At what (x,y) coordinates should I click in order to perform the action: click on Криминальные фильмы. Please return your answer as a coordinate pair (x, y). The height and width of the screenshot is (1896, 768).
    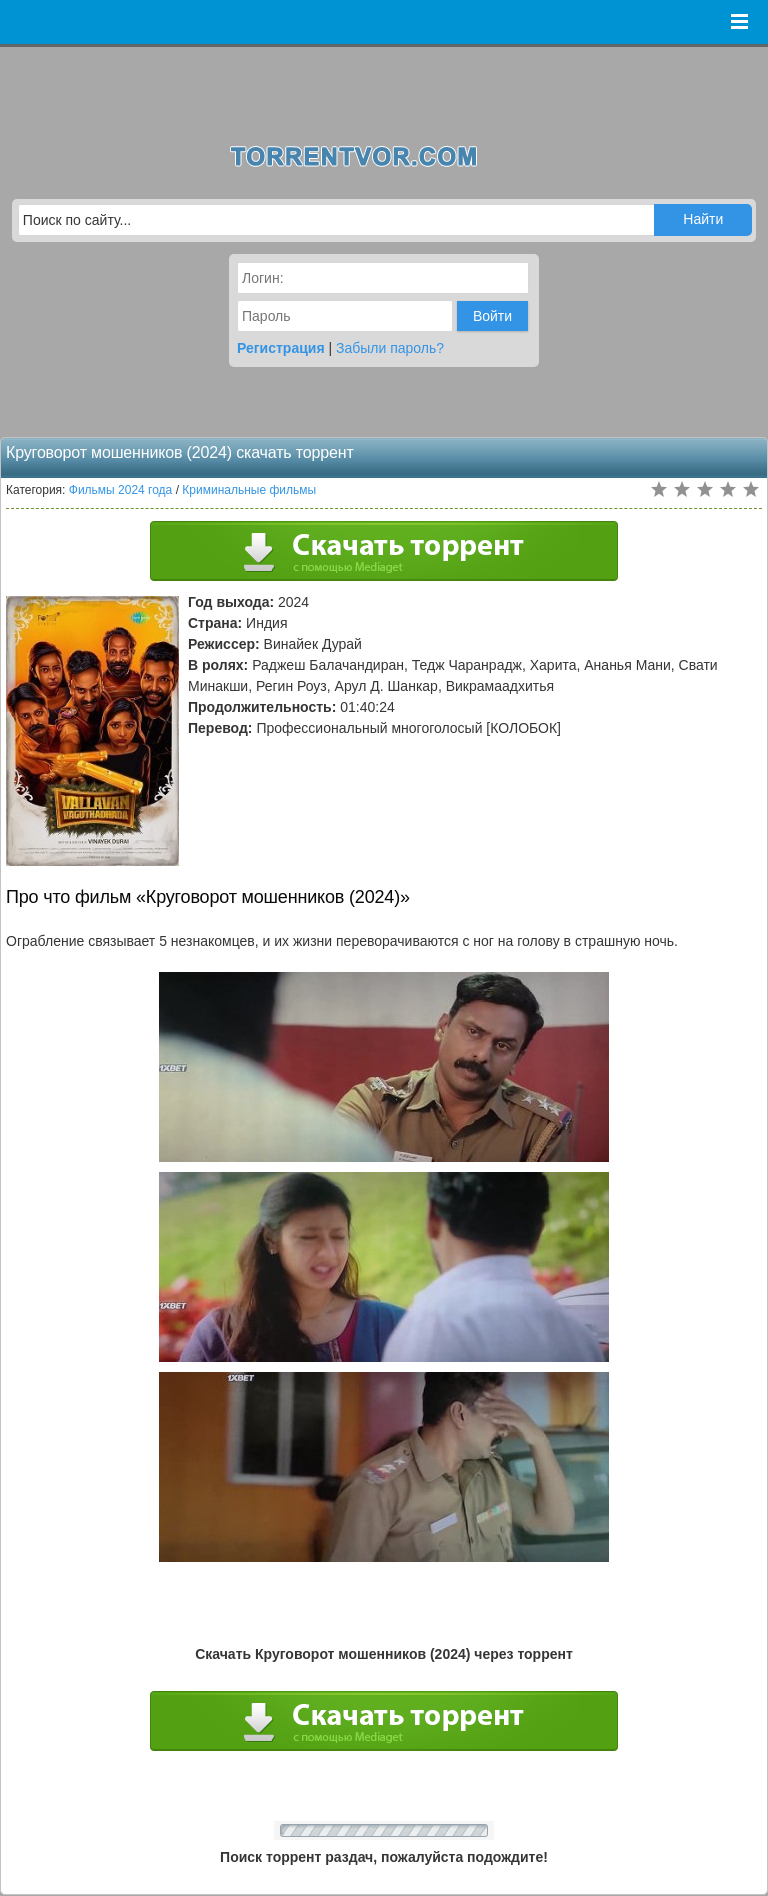
    Looking at the image, I should click on (249, 490).